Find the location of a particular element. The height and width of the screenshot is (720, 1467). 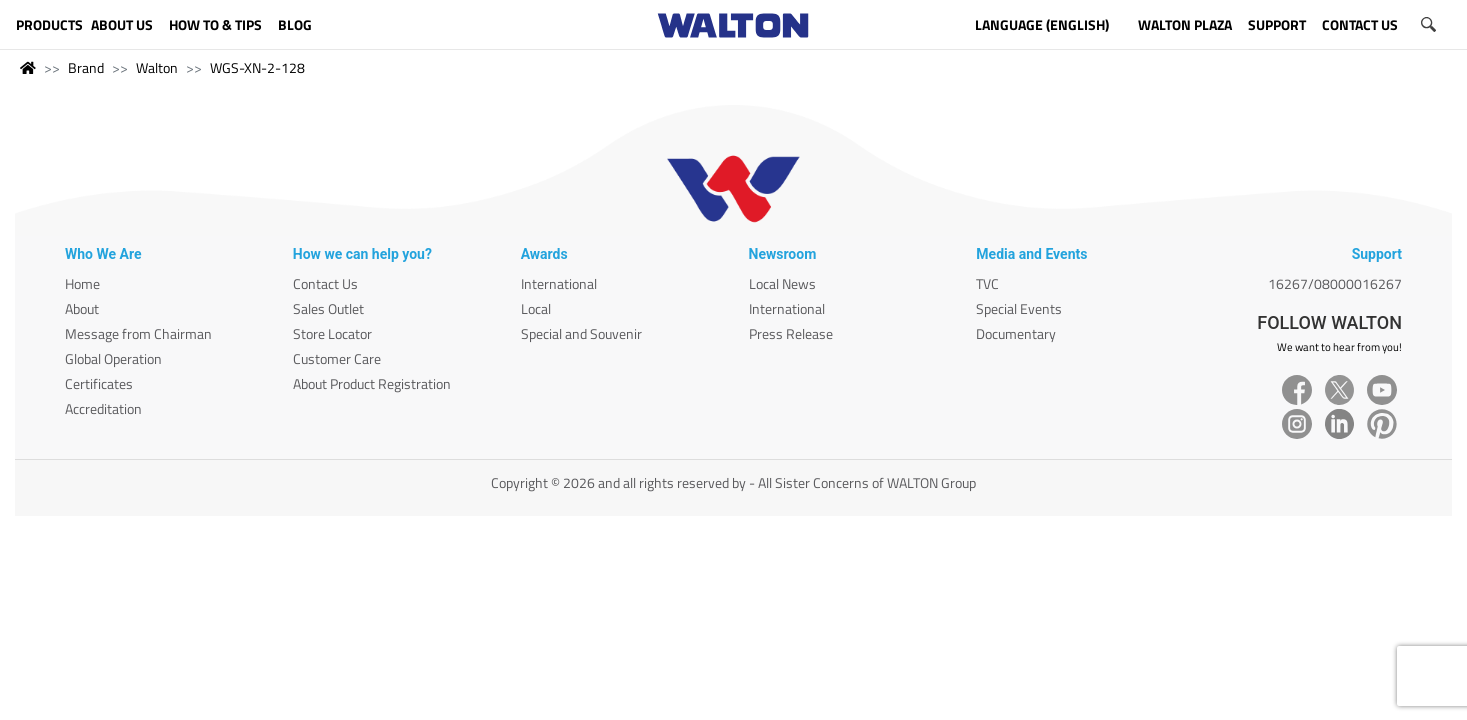

Local is located at coordinates (536, 308).